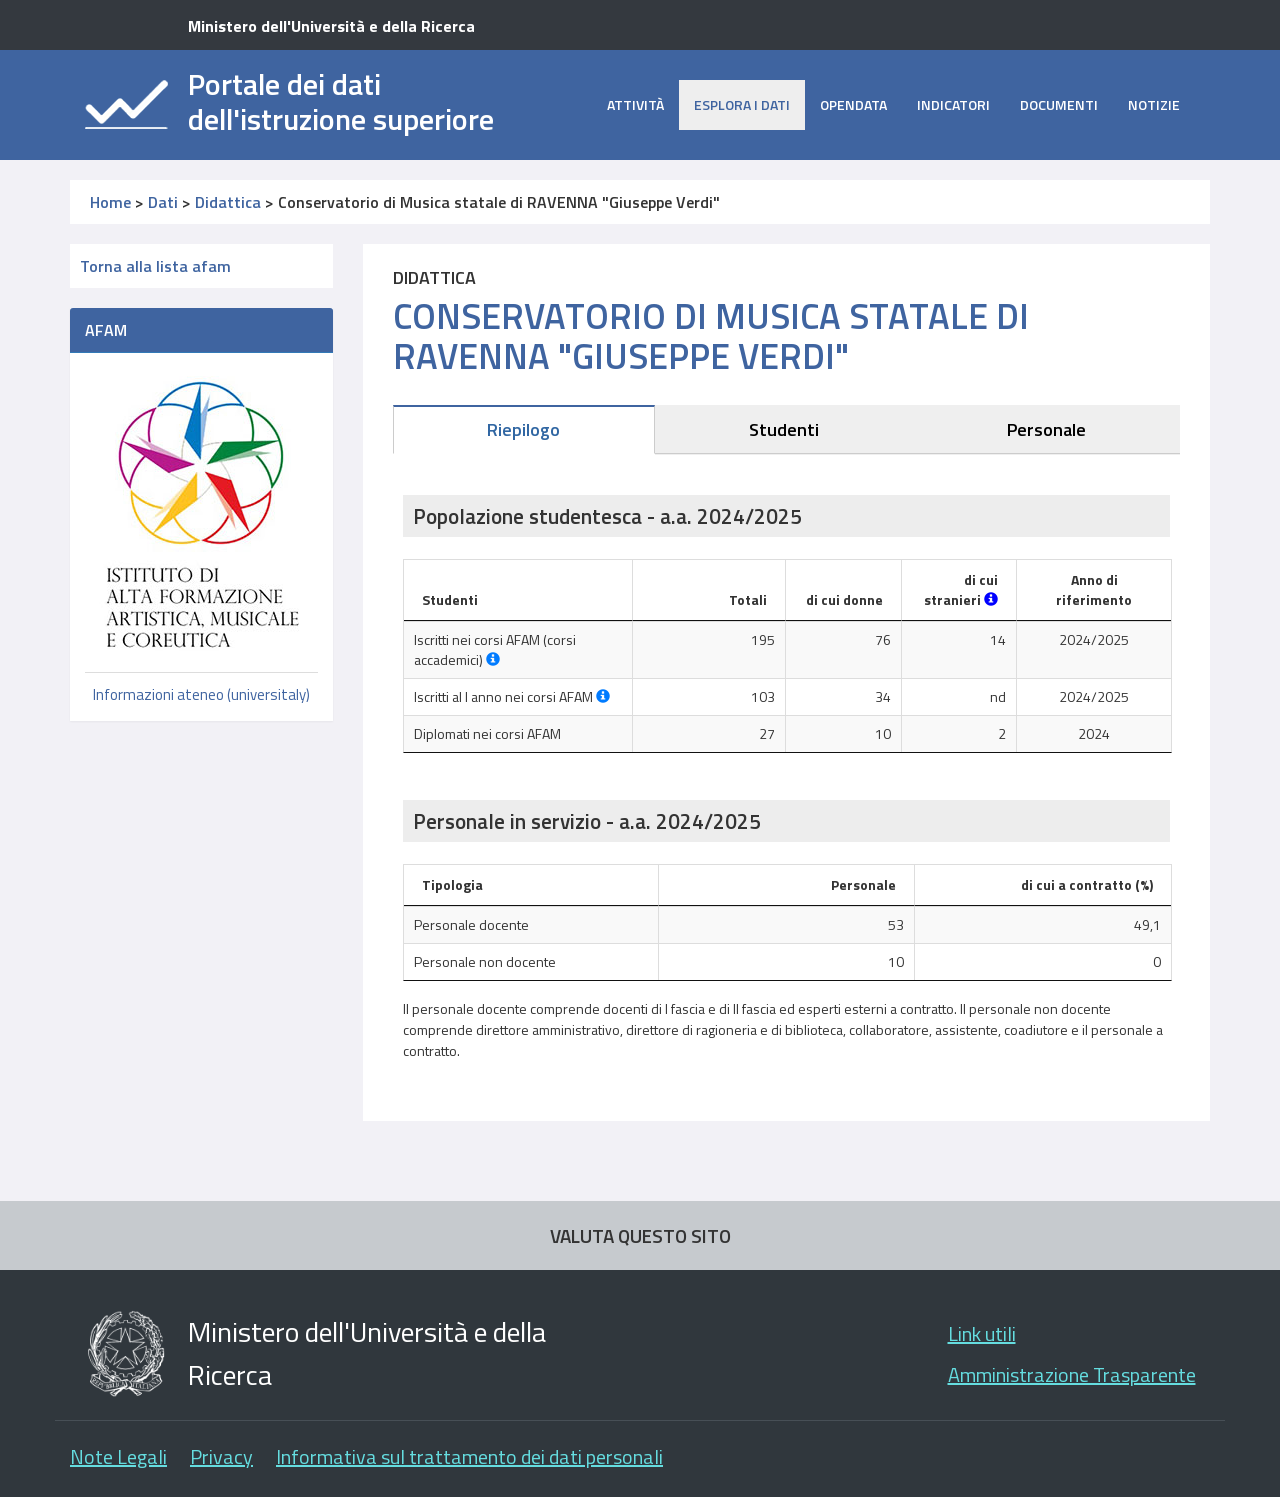 The width and height of the screenshot is (1280, 1497). Describe the element at coordinates (228, 202) in the screenshot. I see `Didattica` at that location.